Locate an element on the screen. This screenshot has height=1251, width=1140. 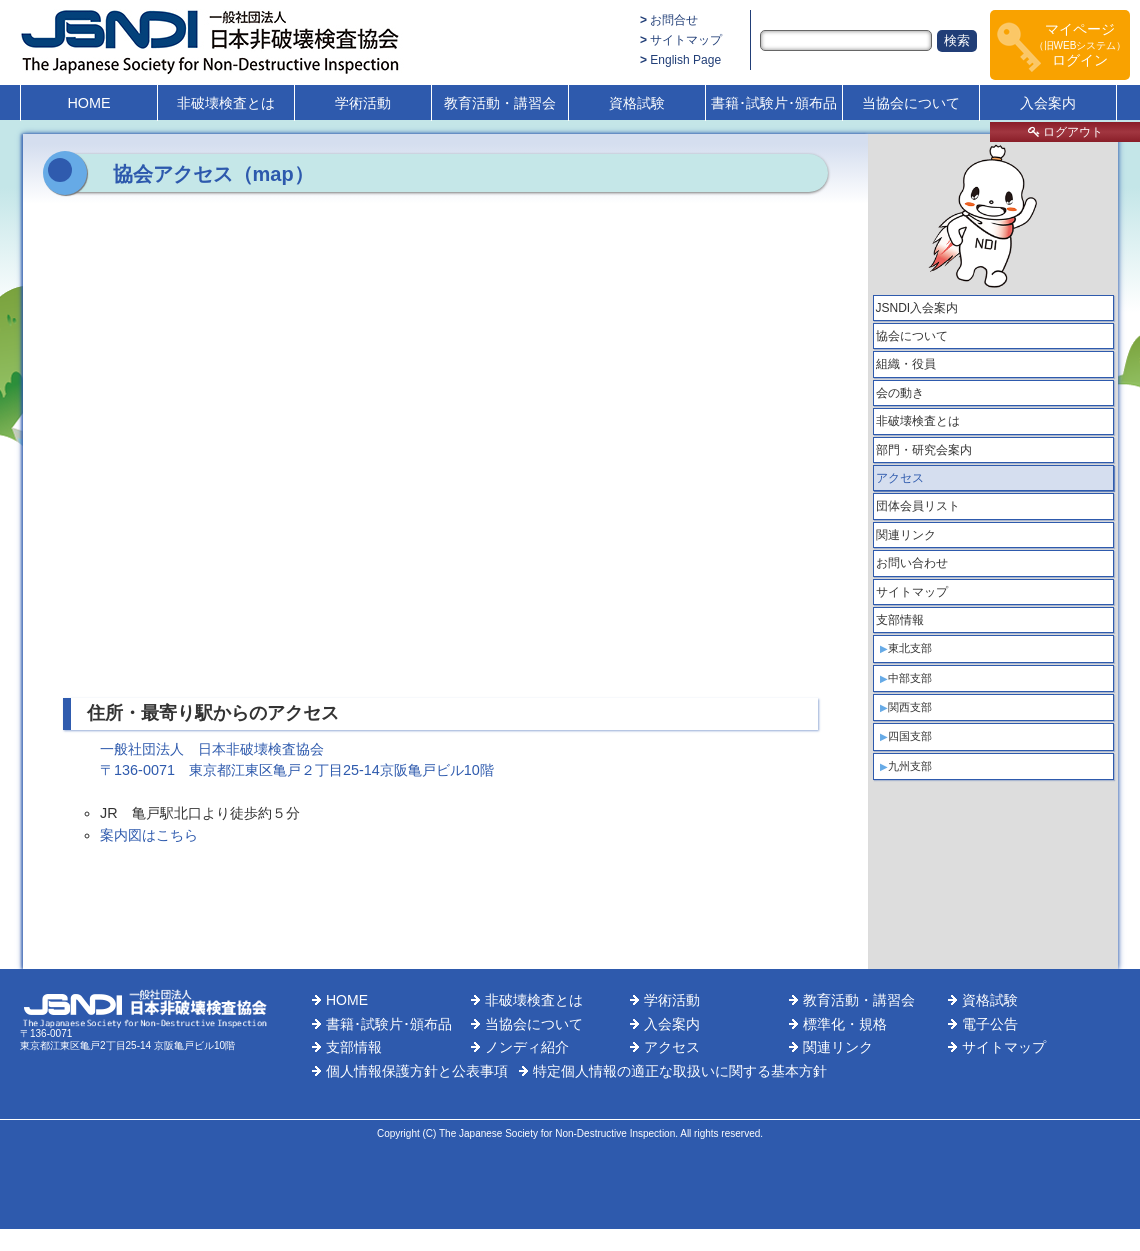
ログアウト is located at coordinates (1065, 132).